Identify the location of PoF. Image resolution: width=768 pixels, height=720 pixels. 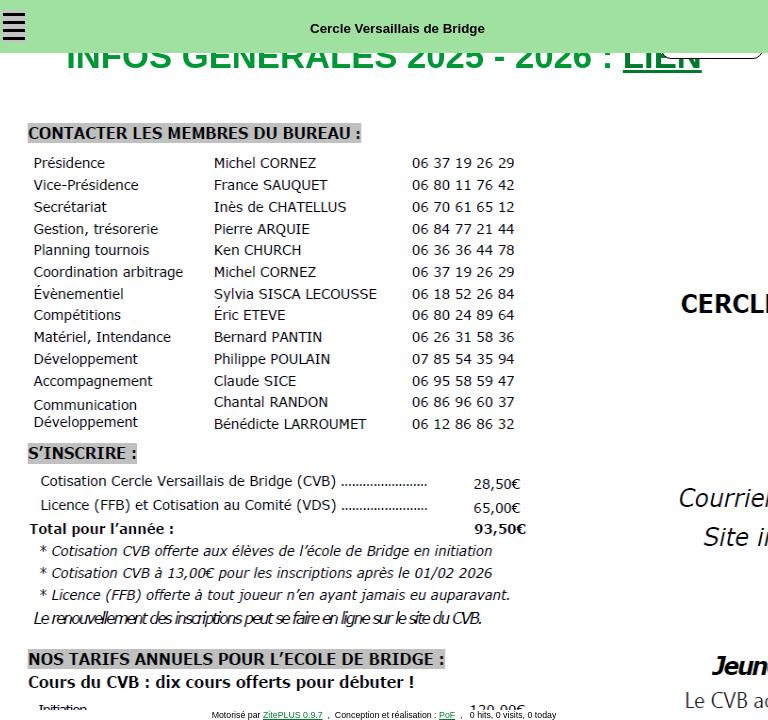
(447, 715).